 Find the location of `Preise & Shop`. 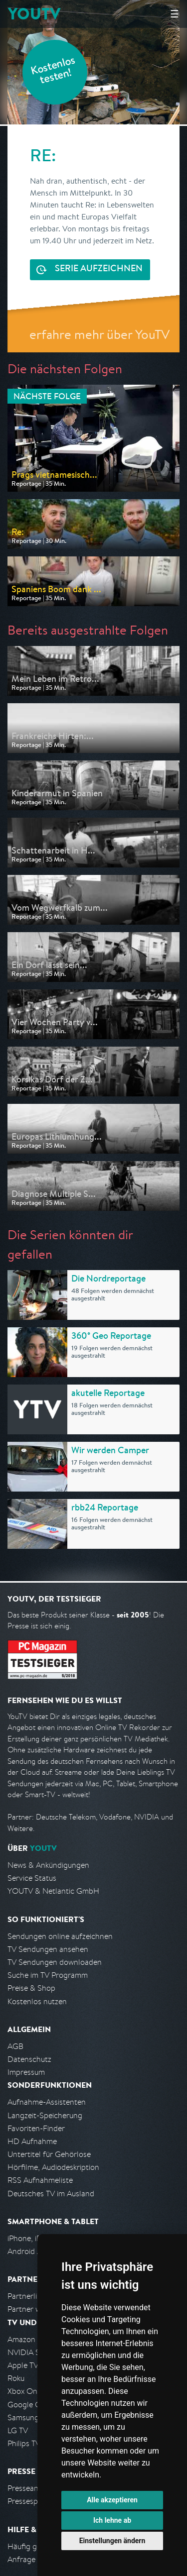

Preise & Shop is located at coordinates (31, 1988).